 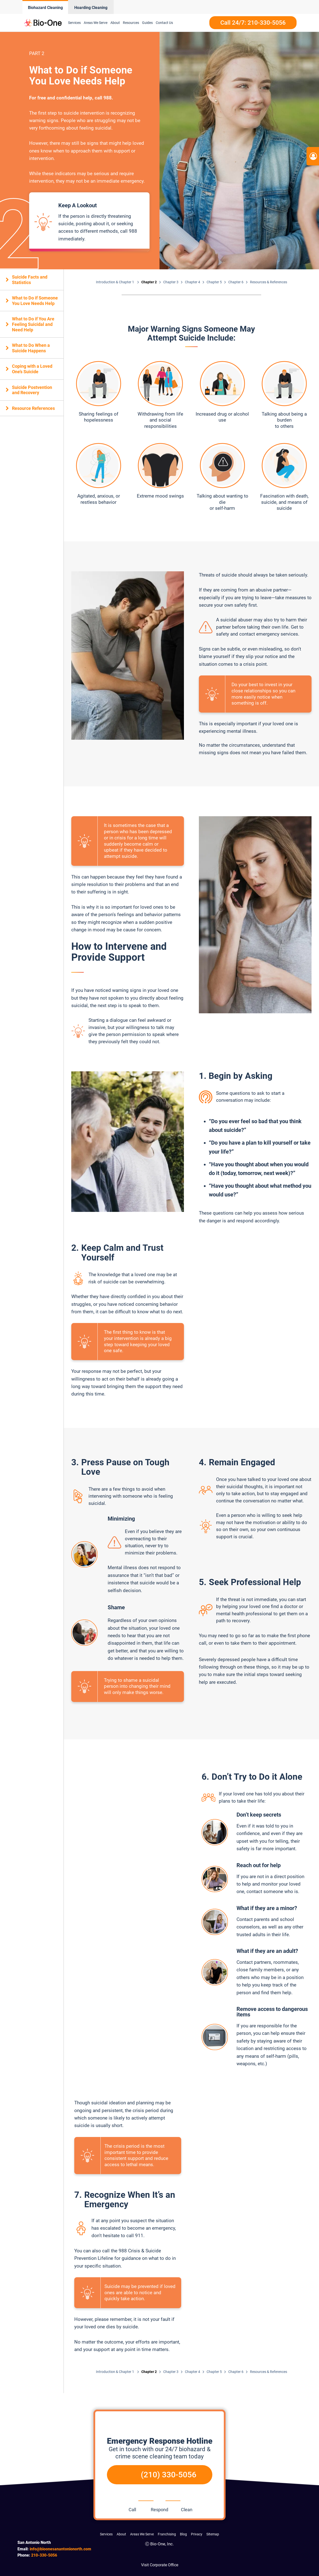 What do you see at coordinates (235, 282) in the screenshot?
I see `Chapter 6` at bounding box center [235, 282].